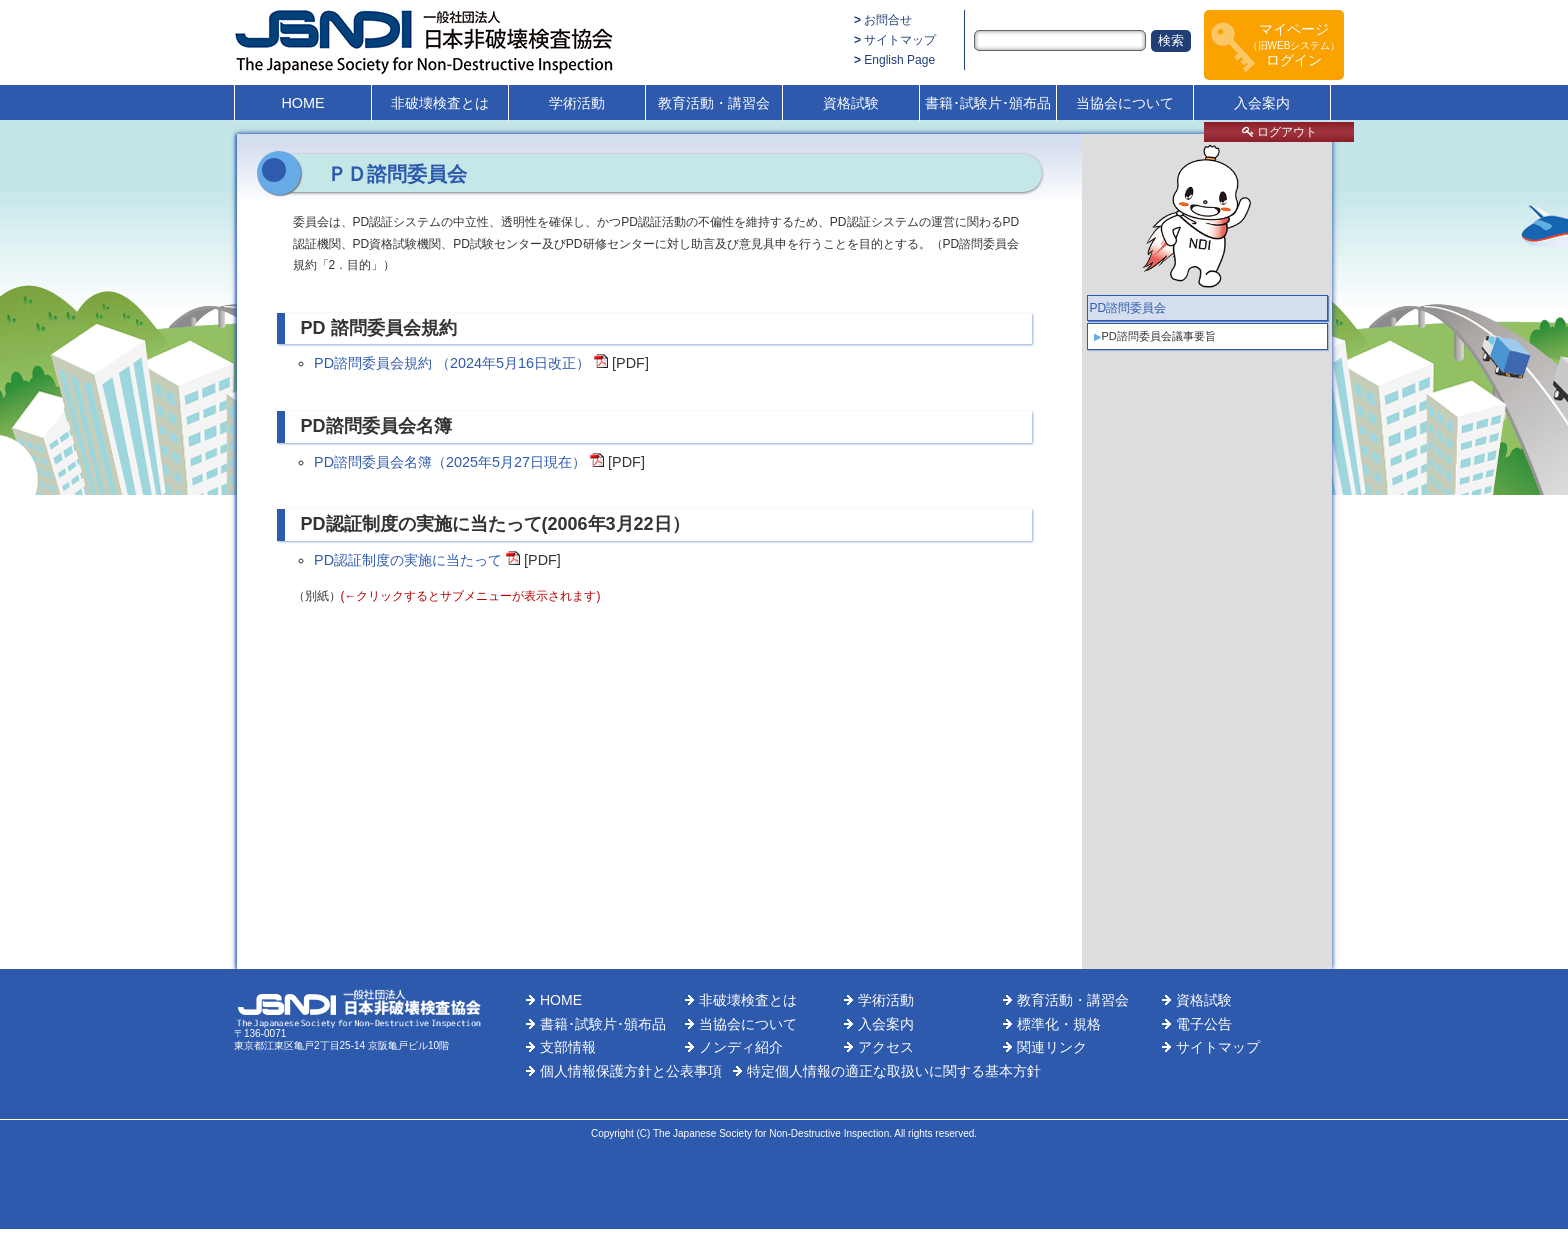 This screenshot has height=1251, width=1568. I want to click on （別紙）, so click(447, 596).